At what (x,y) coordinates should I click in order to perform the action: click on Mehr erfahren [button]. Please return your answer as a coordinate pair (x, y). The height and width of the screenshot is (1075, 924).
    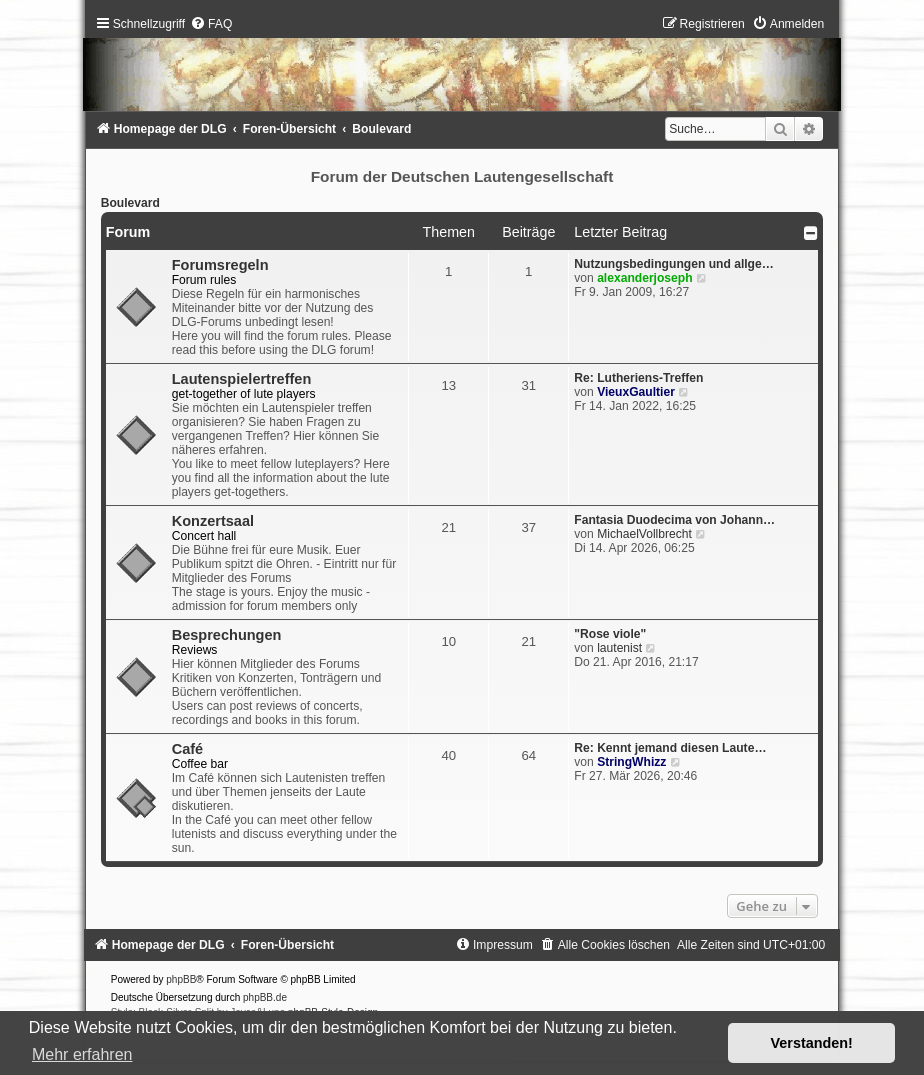
    Looking at the image, I should click on (82, 1054).